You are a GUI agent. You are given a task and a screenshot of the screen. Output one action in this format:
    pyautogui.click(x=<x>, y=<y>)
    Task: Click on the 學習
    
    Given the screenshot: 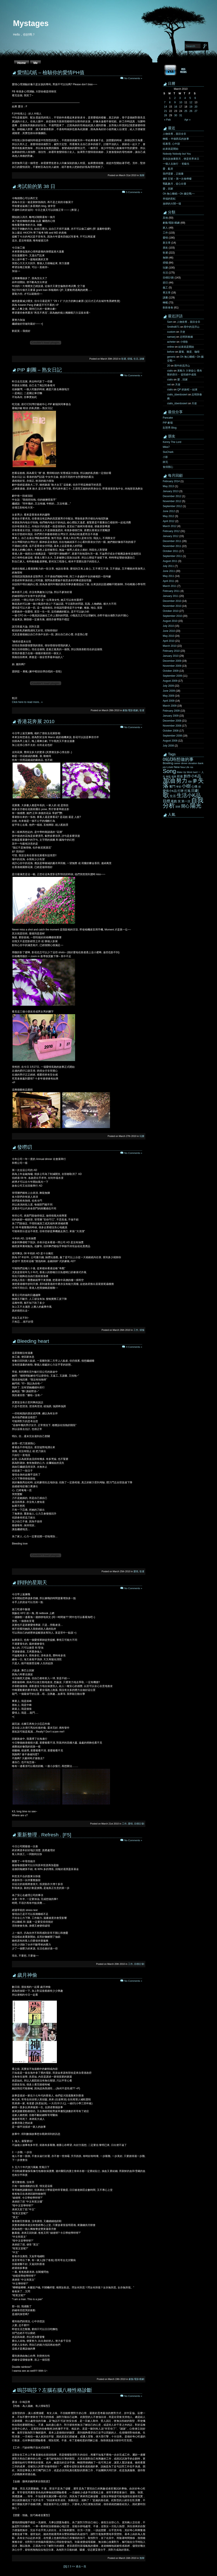 What is the action you would take?
    pyautogui.click(x=178, y=786)
    